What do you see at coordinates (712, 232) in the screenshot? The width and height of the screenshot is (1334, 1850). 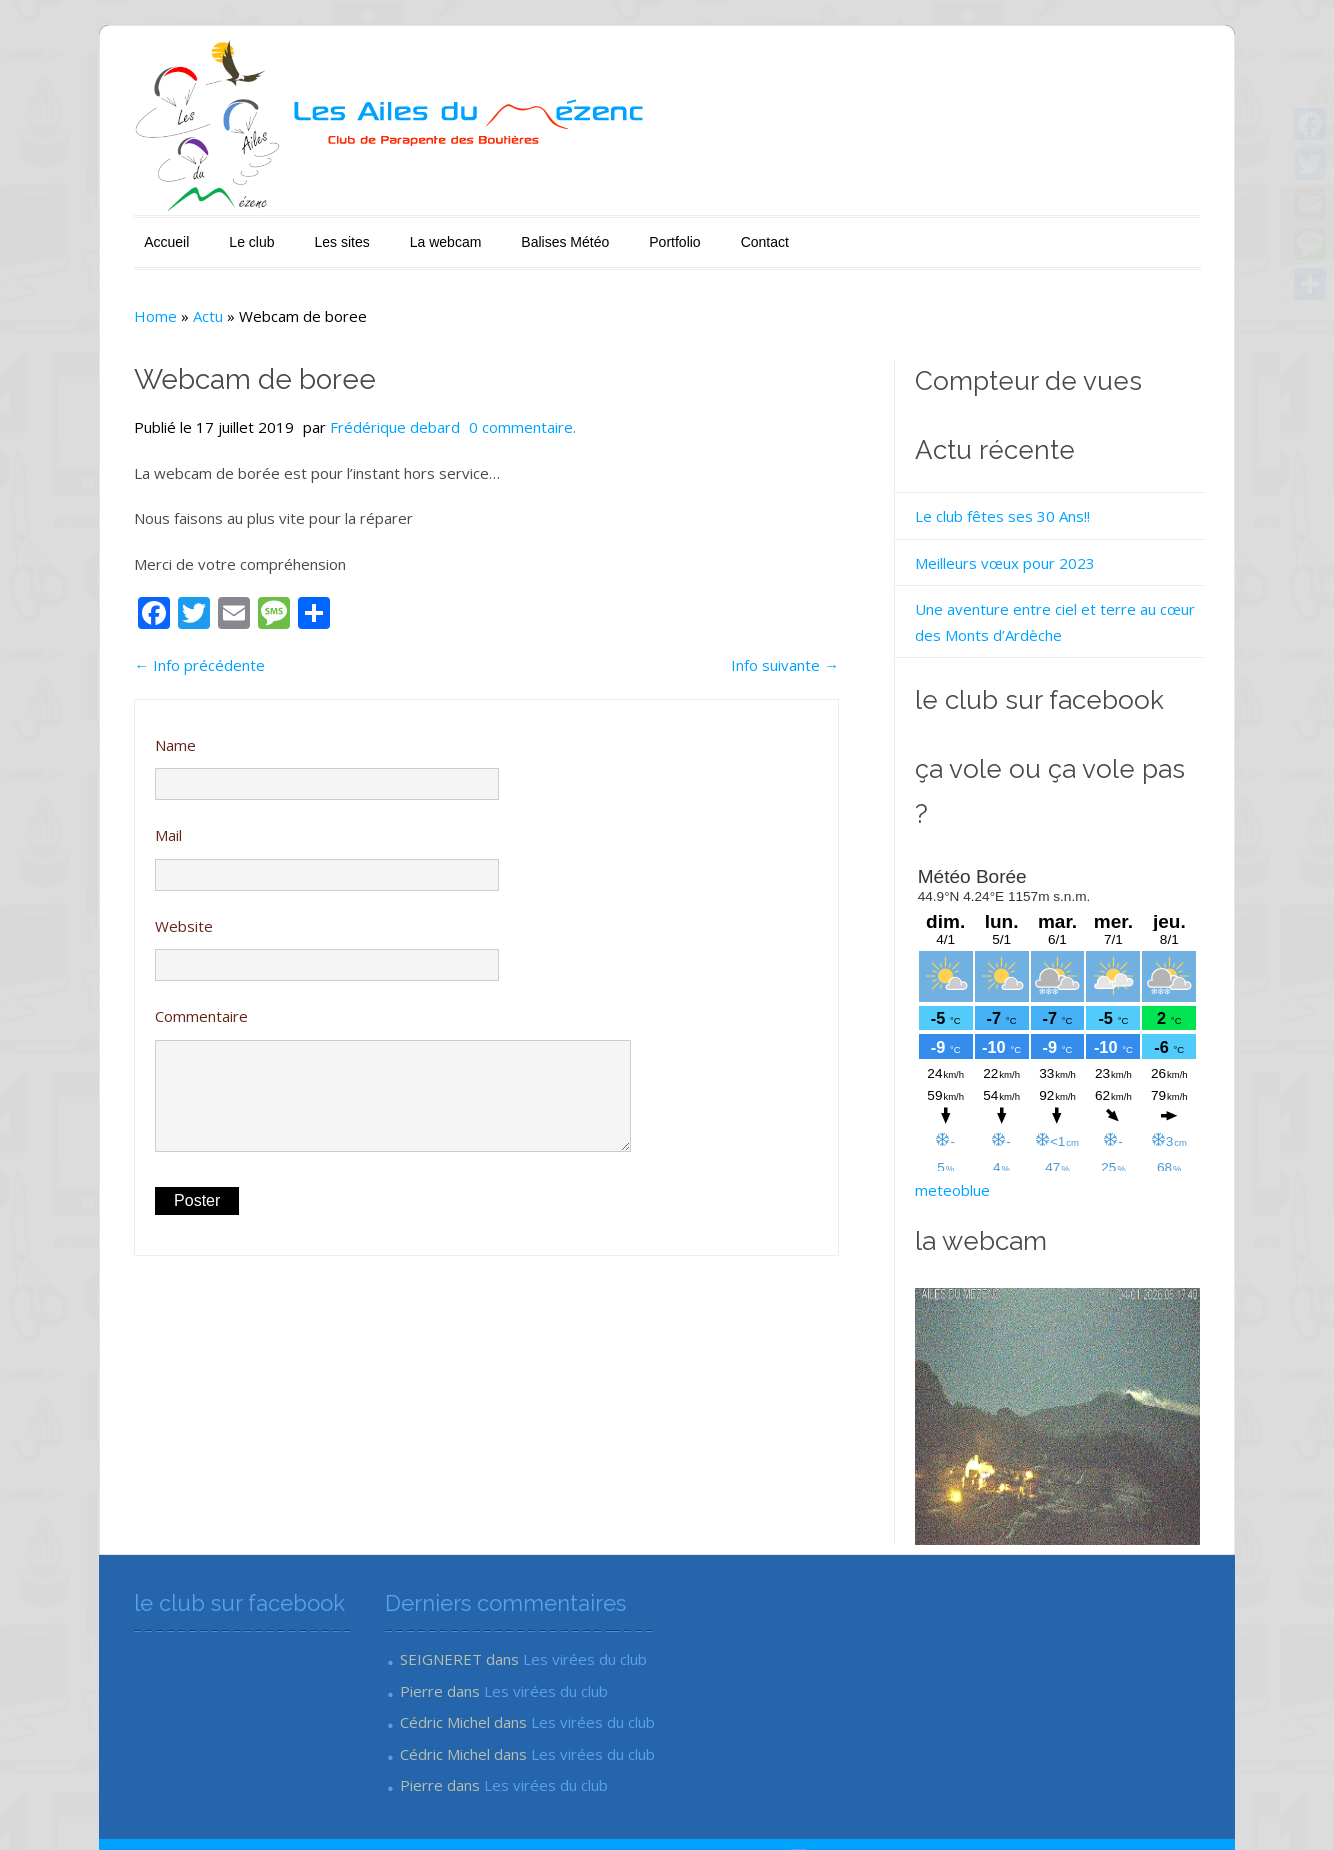 I see `Contact` at bounding box center [712, 232].